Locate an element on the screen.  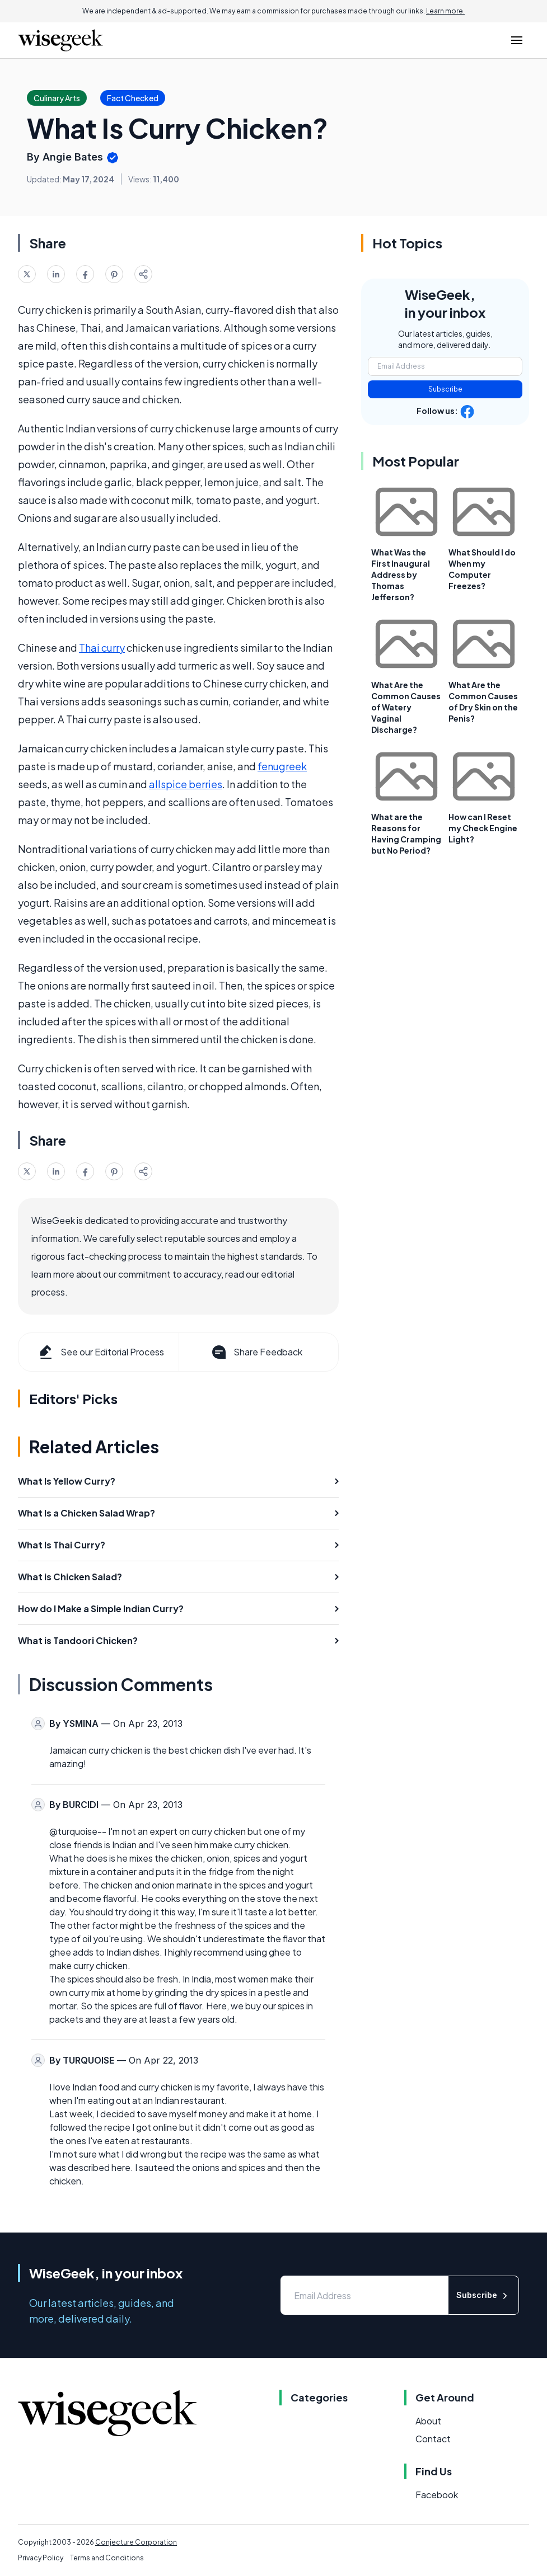
Thai curry is located at coordinates (102, 647).